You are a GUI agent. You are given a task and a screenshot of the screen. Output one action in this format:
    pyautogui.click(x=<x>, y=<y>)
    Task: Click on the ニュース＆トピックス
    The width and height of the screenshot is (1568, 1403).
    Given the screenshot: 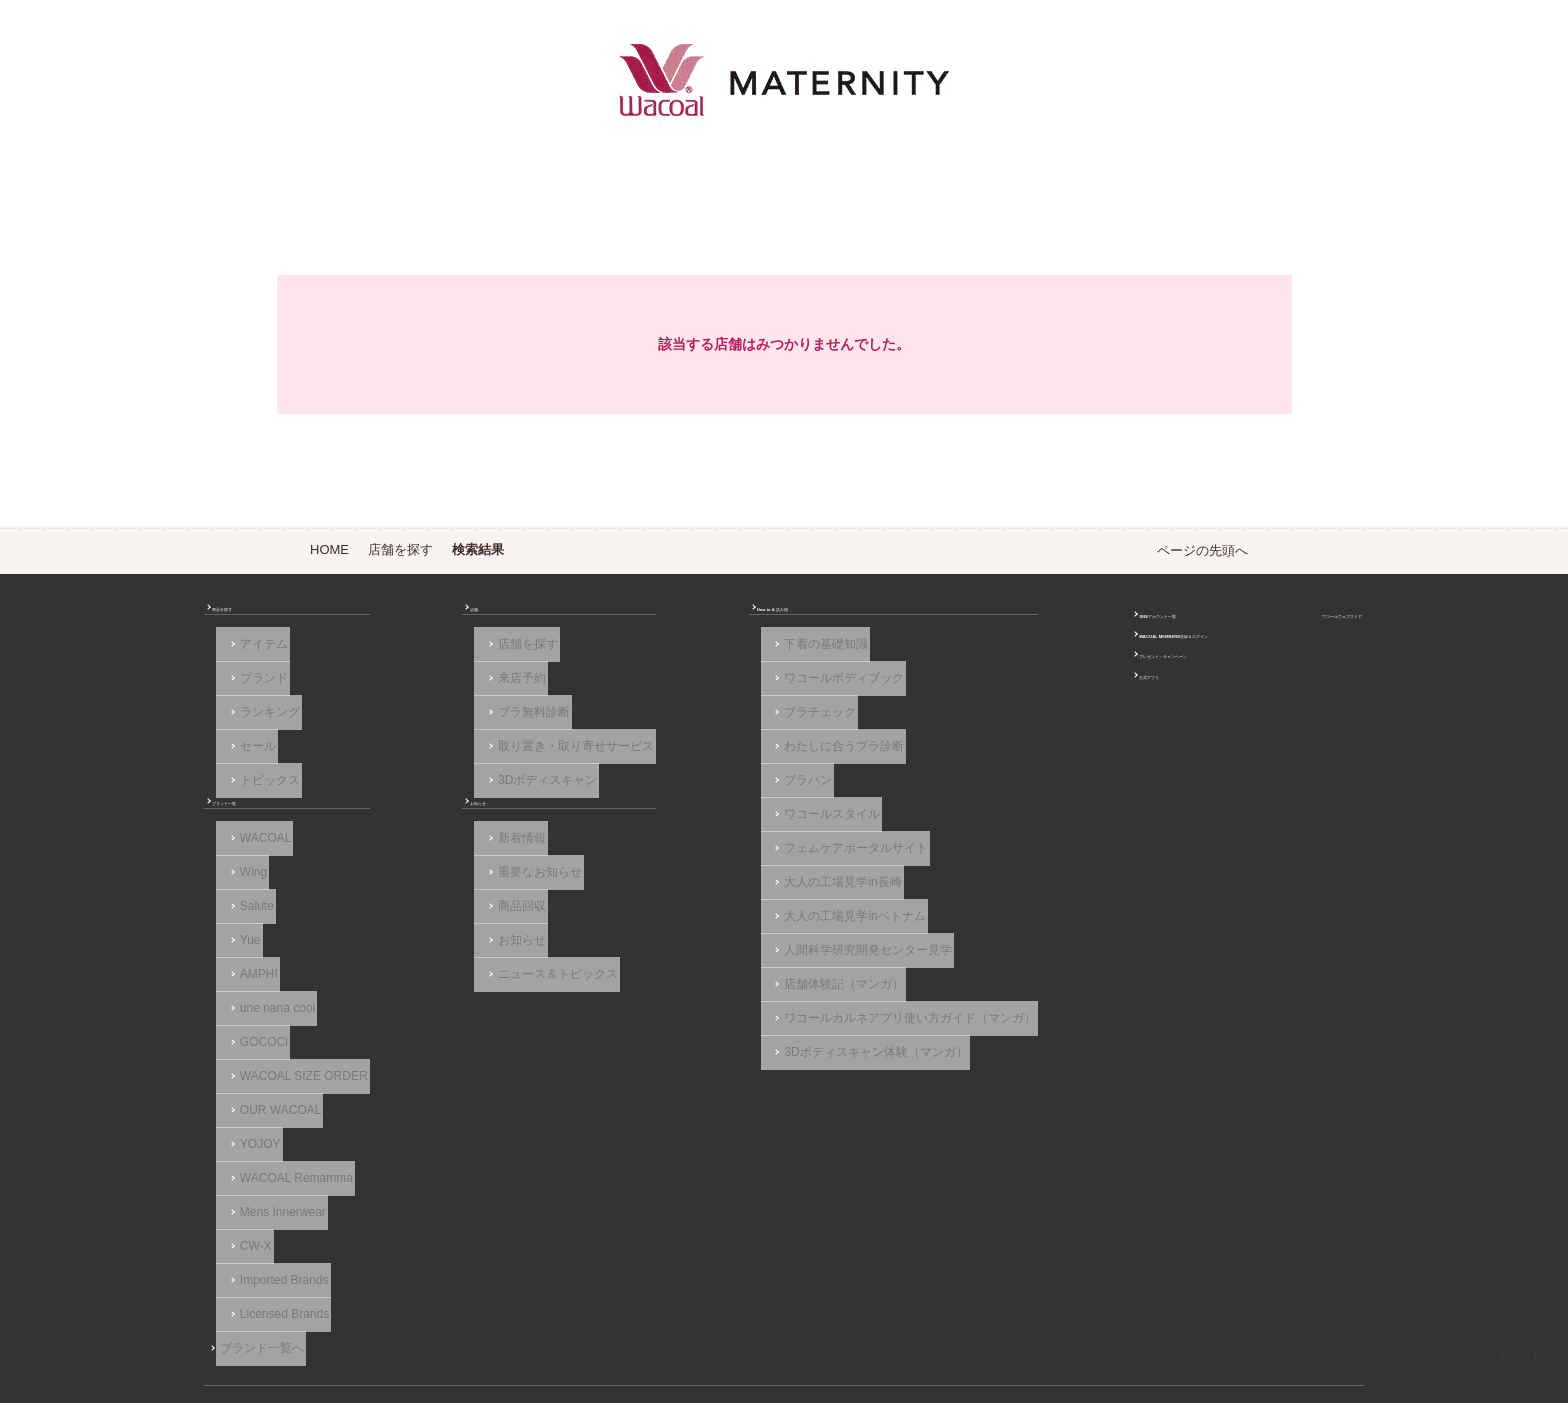 What is the action you would take?
    pyautogui.click(x=490, y=947)
    